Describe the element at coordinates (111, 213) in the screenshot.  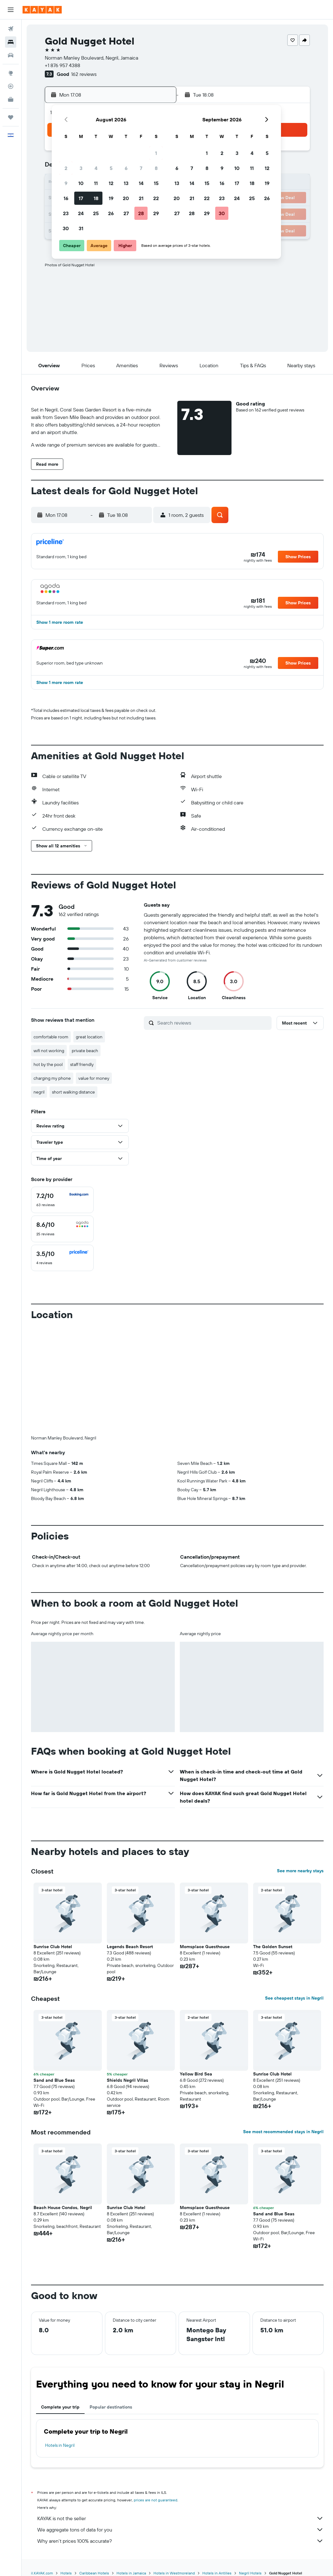
I see `26 [button]` at that location.